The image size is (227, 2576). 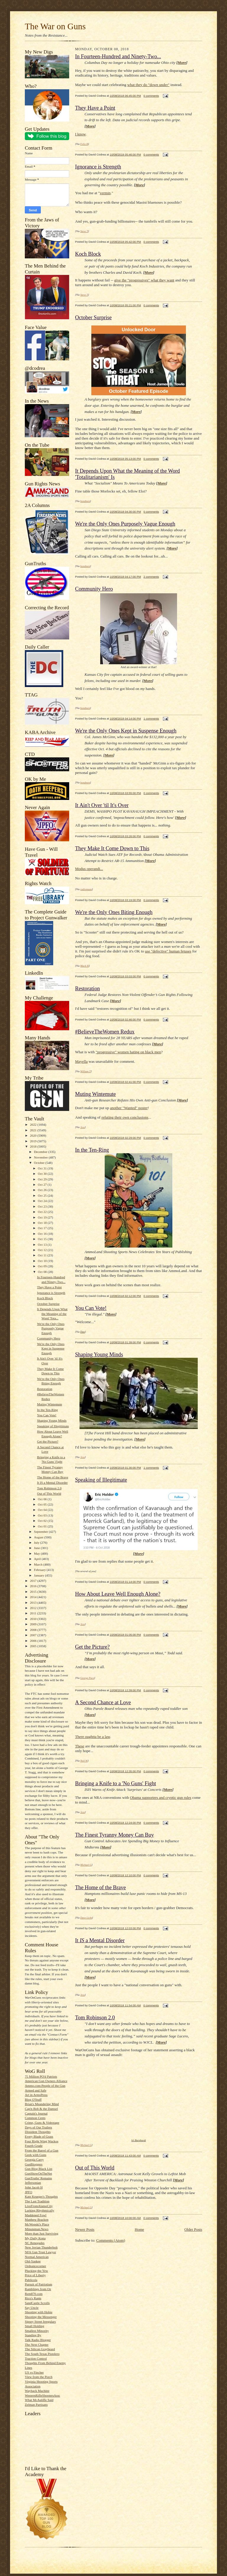 What do you see at coordinates (38, 2131) in the screenshot?
I see `Dissident Thoughts` at bounding box center [38, 2131].